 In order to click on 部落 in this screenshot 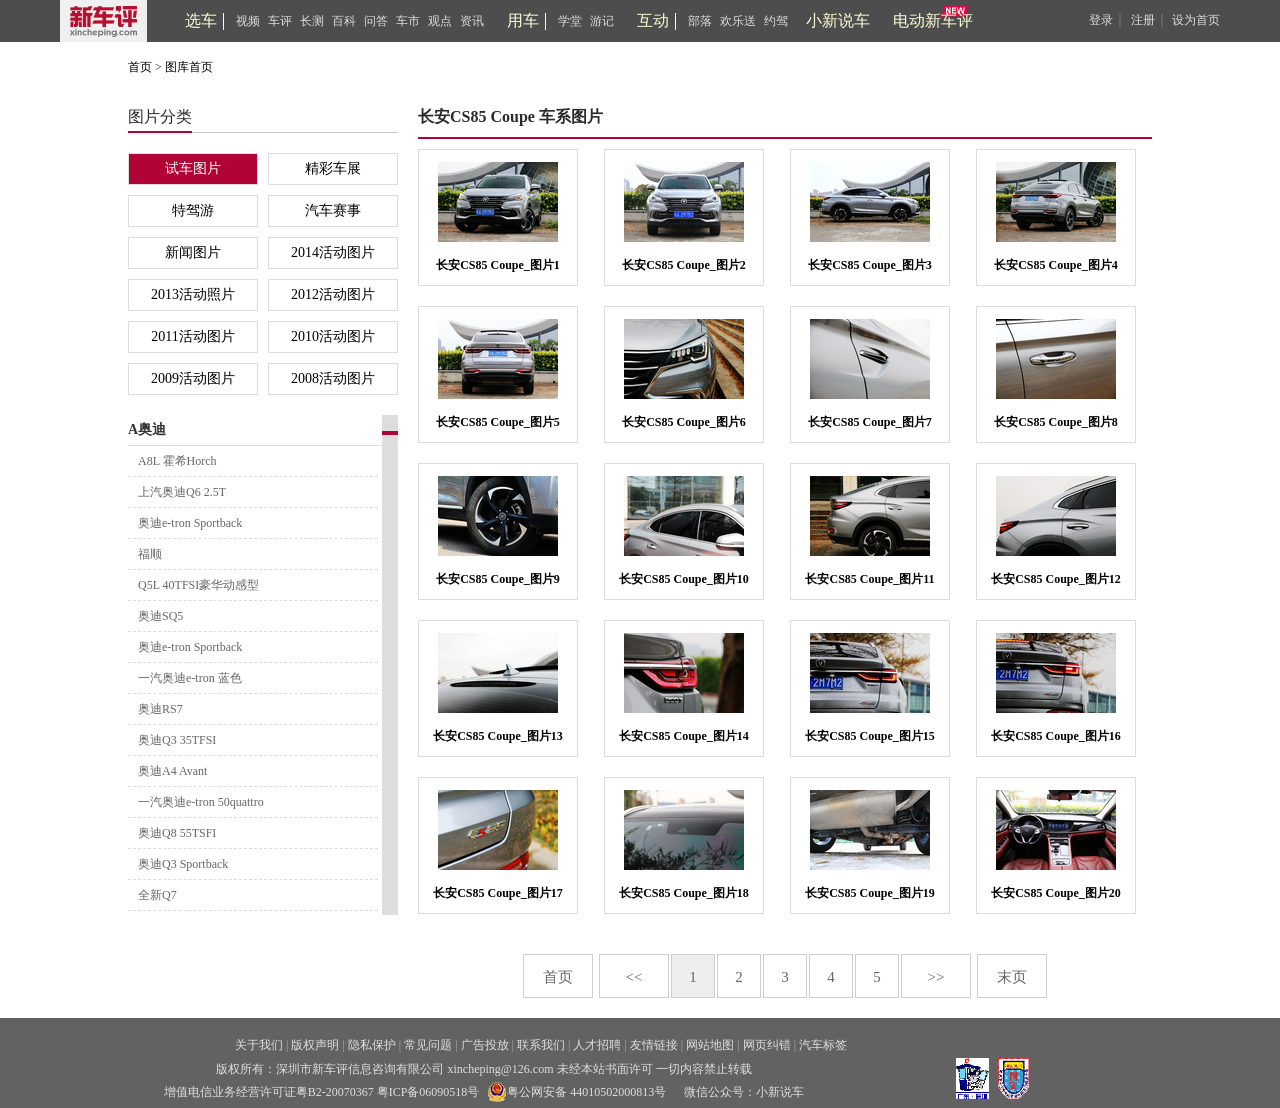, I will do `click(700, 21)`.